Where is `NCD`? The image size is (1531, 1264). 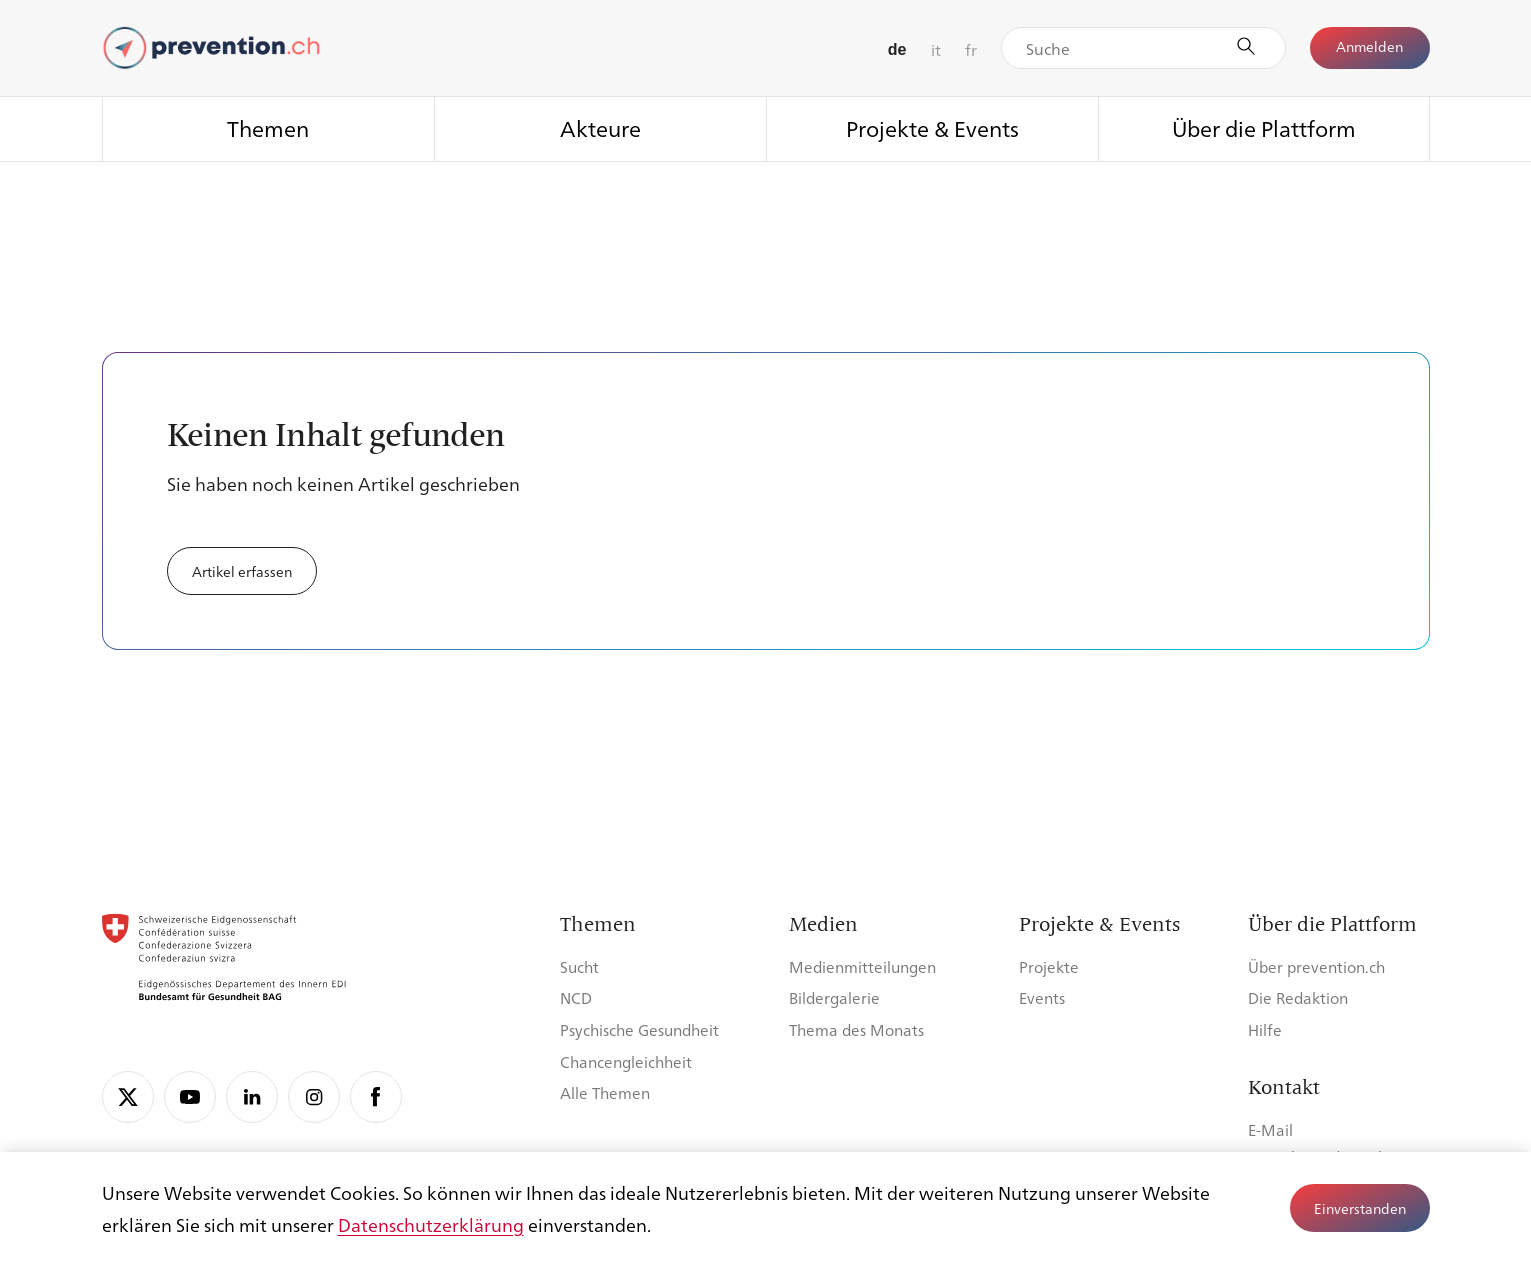 NCD is located at coordinates (576, 997).